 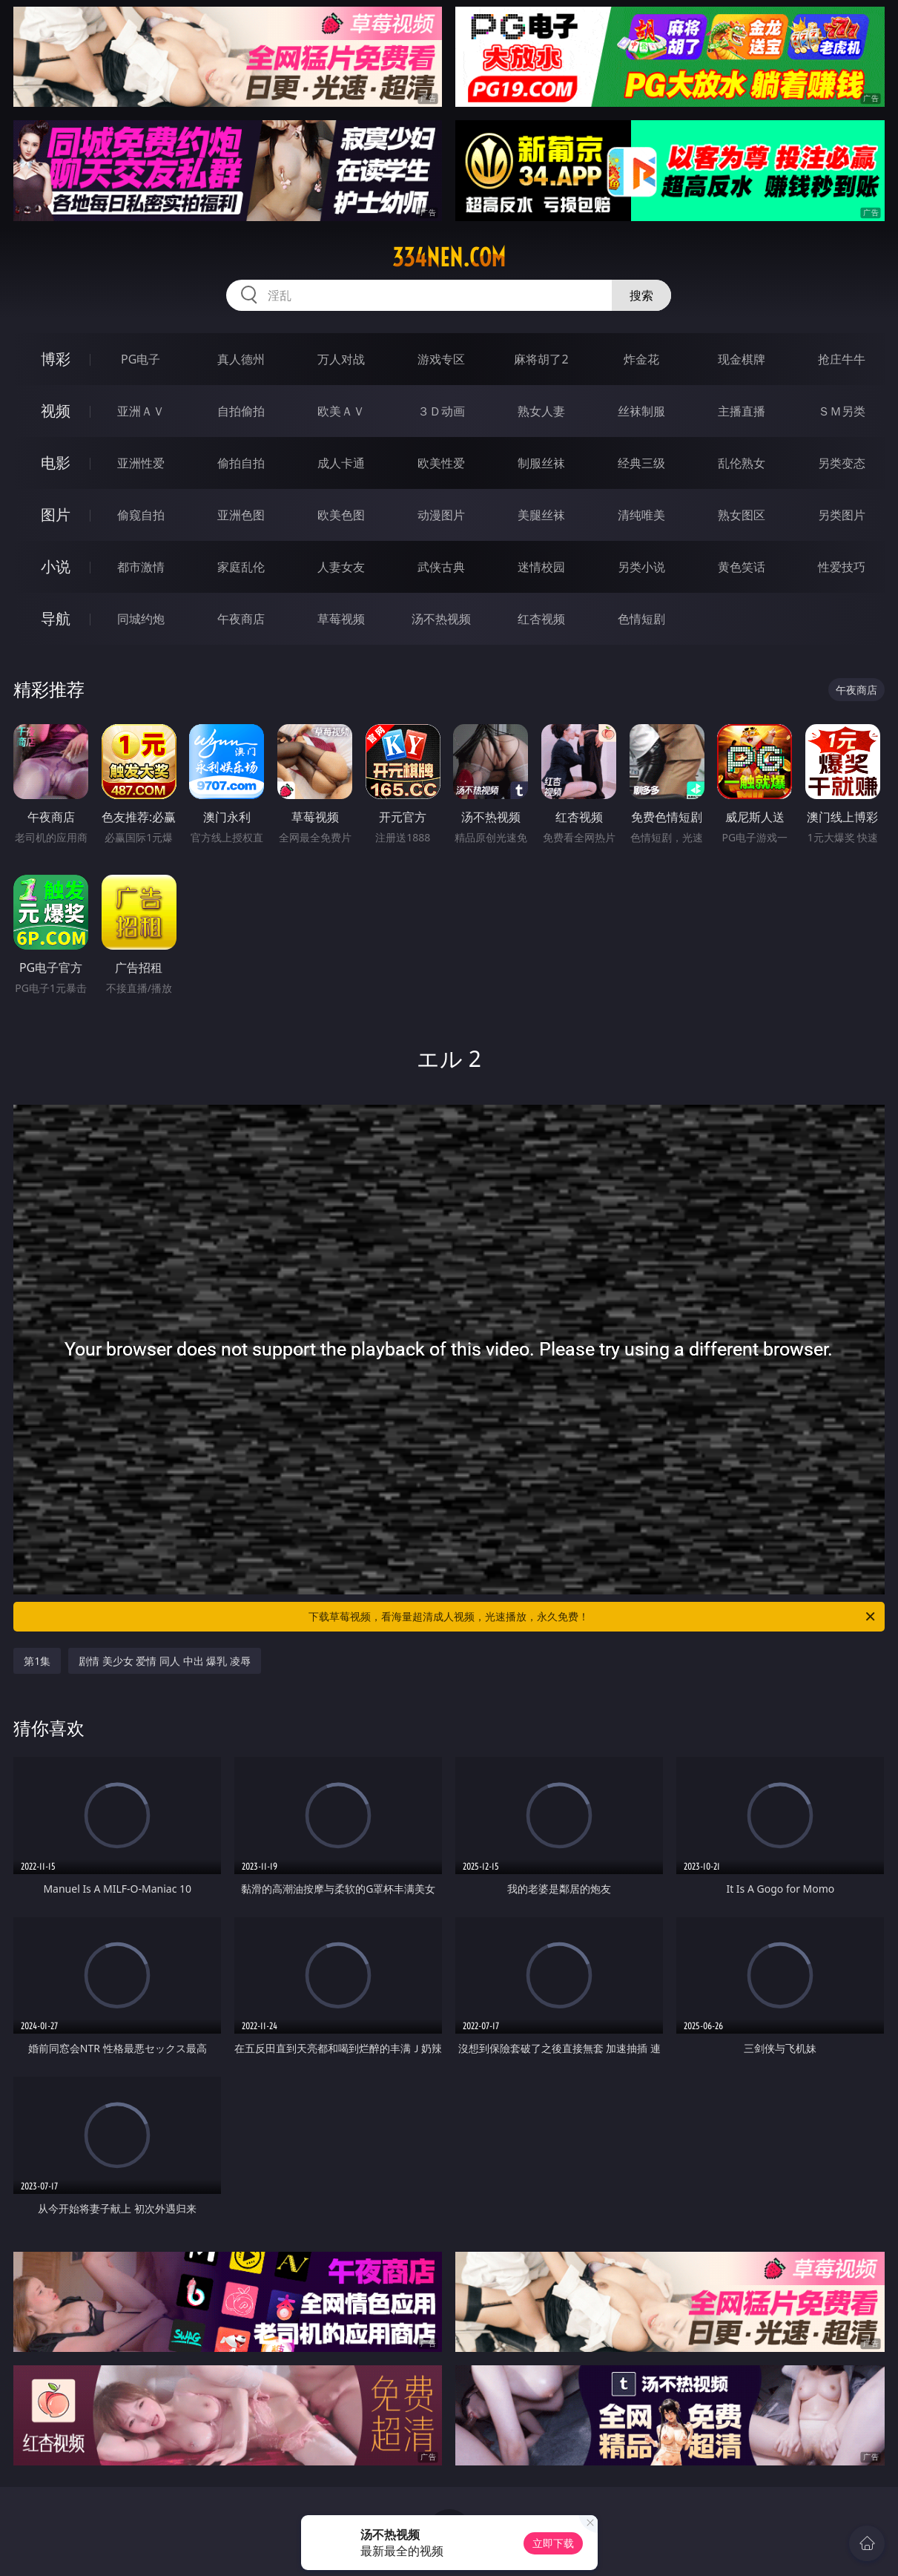 I want to click on 亚洲色图, so click(x=241, y=515).